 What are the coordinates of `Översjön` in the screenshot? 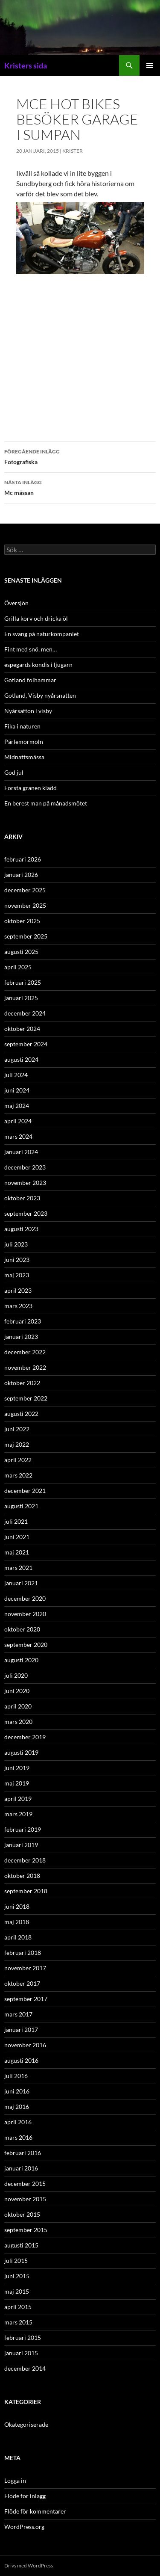 It's located at (16, 603).